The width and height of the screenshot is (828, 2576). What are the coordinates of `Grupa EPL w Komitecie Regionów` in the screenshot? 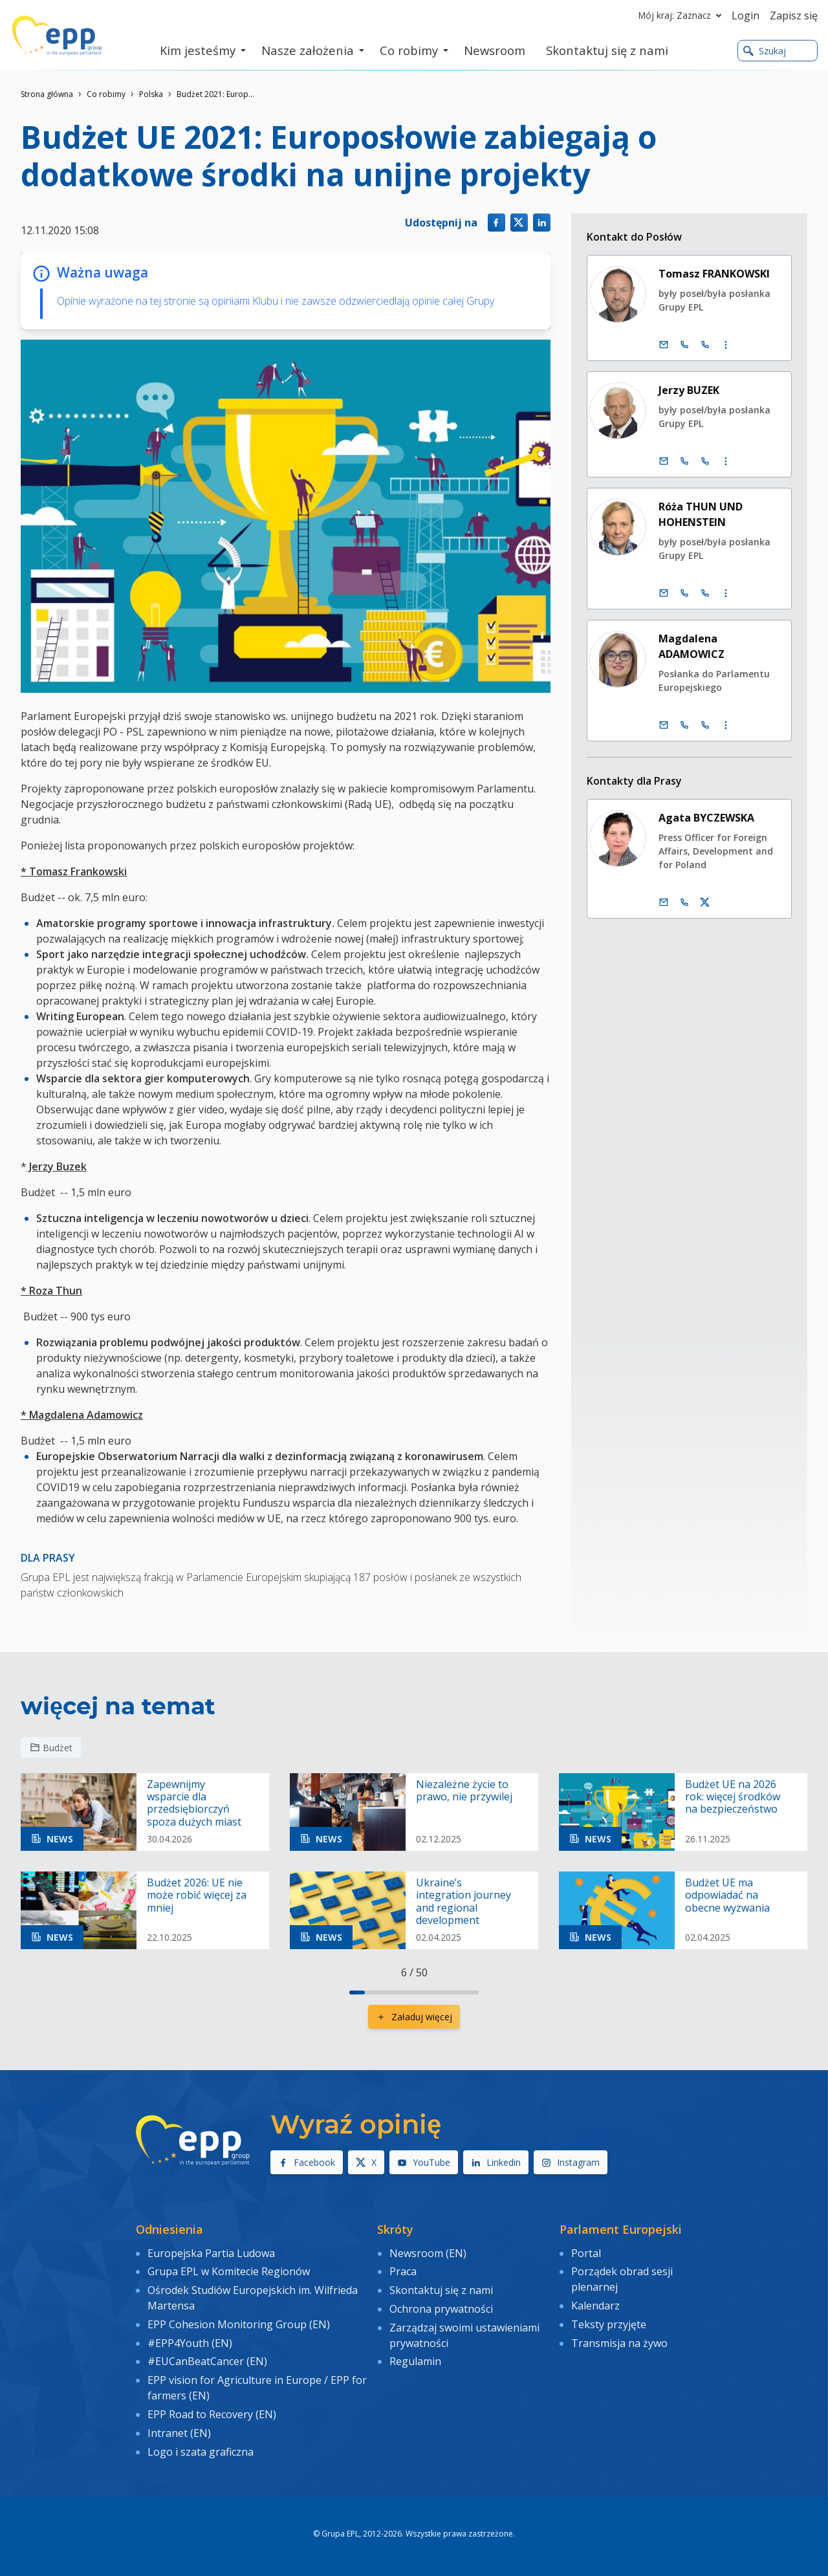 It's located at (228, 2271).